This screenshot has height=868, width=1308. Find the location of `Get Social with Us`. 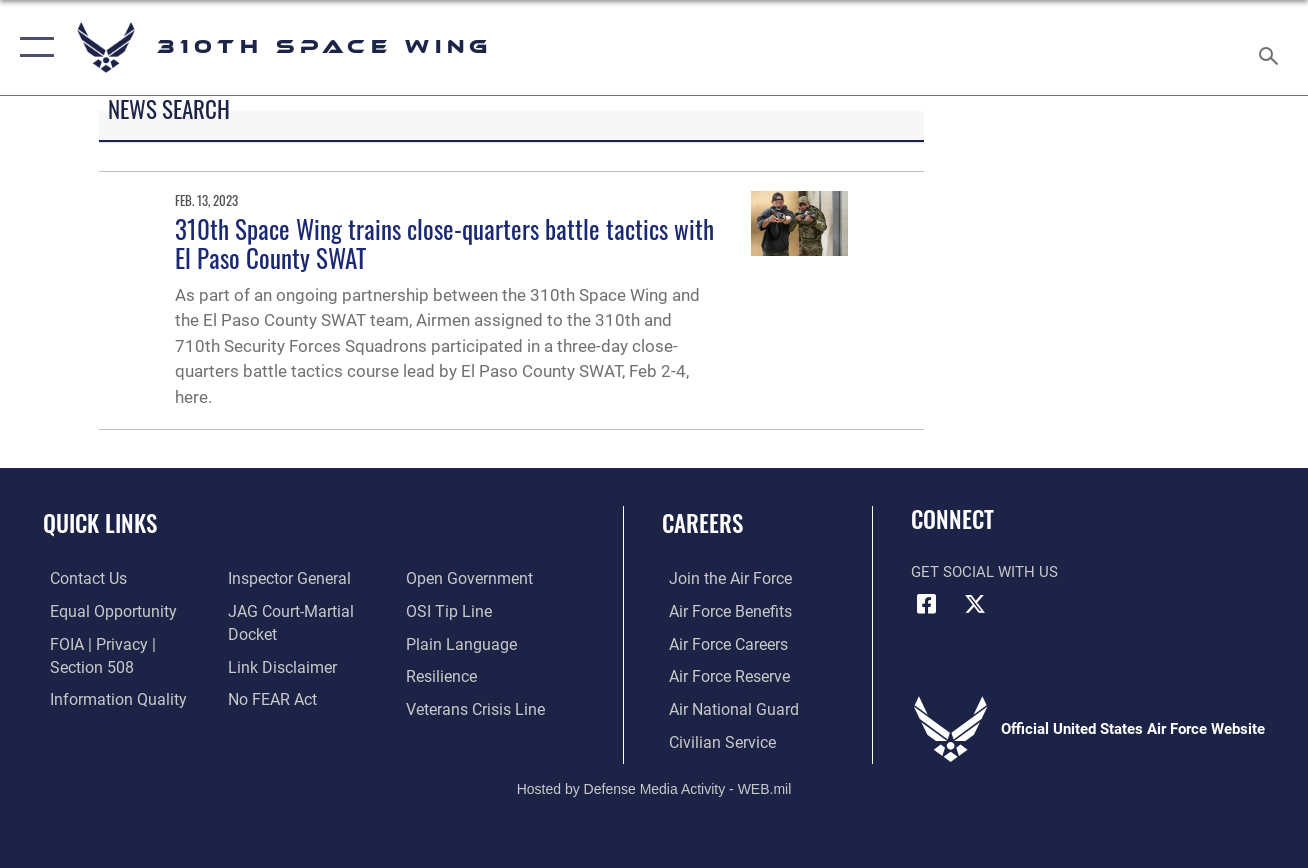

Get Social with Us is located at coordinates (984, 572).